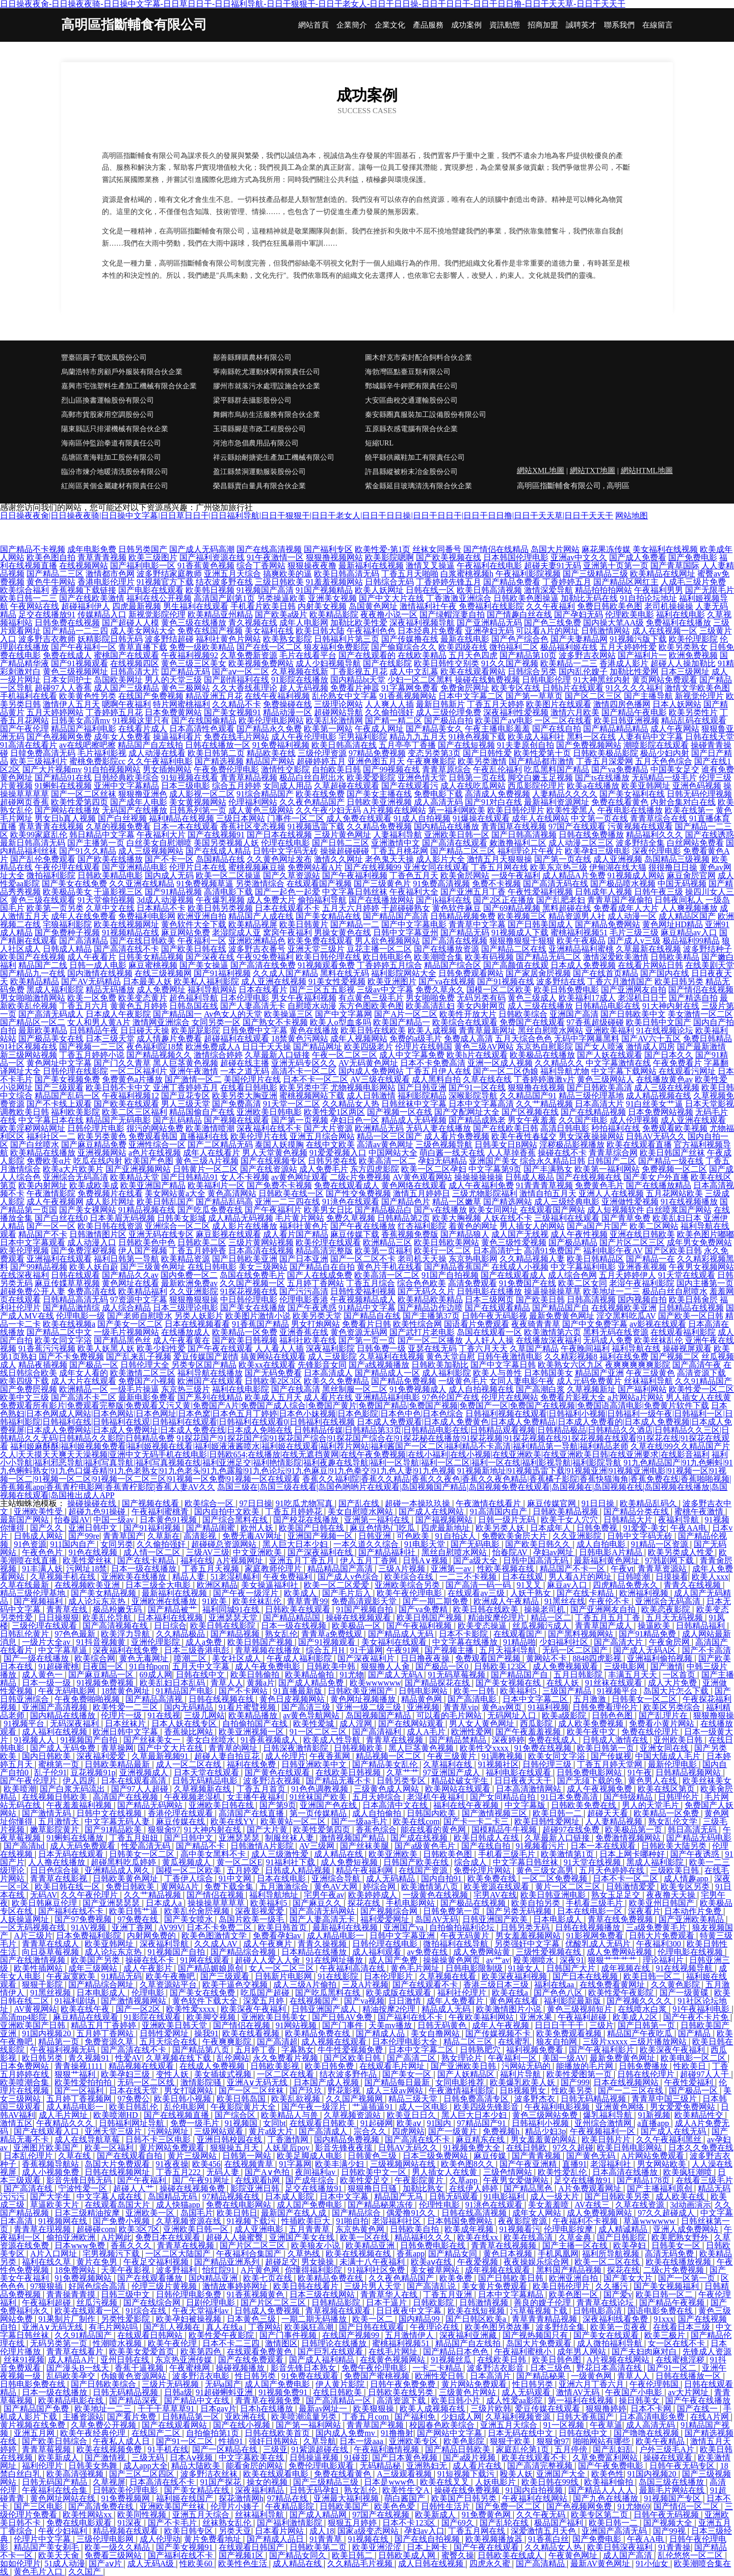 The image size is (734, 2576). Describe the element at coordinates (516, 2473) in the screenshot. I see `殴美人妖` at that location.